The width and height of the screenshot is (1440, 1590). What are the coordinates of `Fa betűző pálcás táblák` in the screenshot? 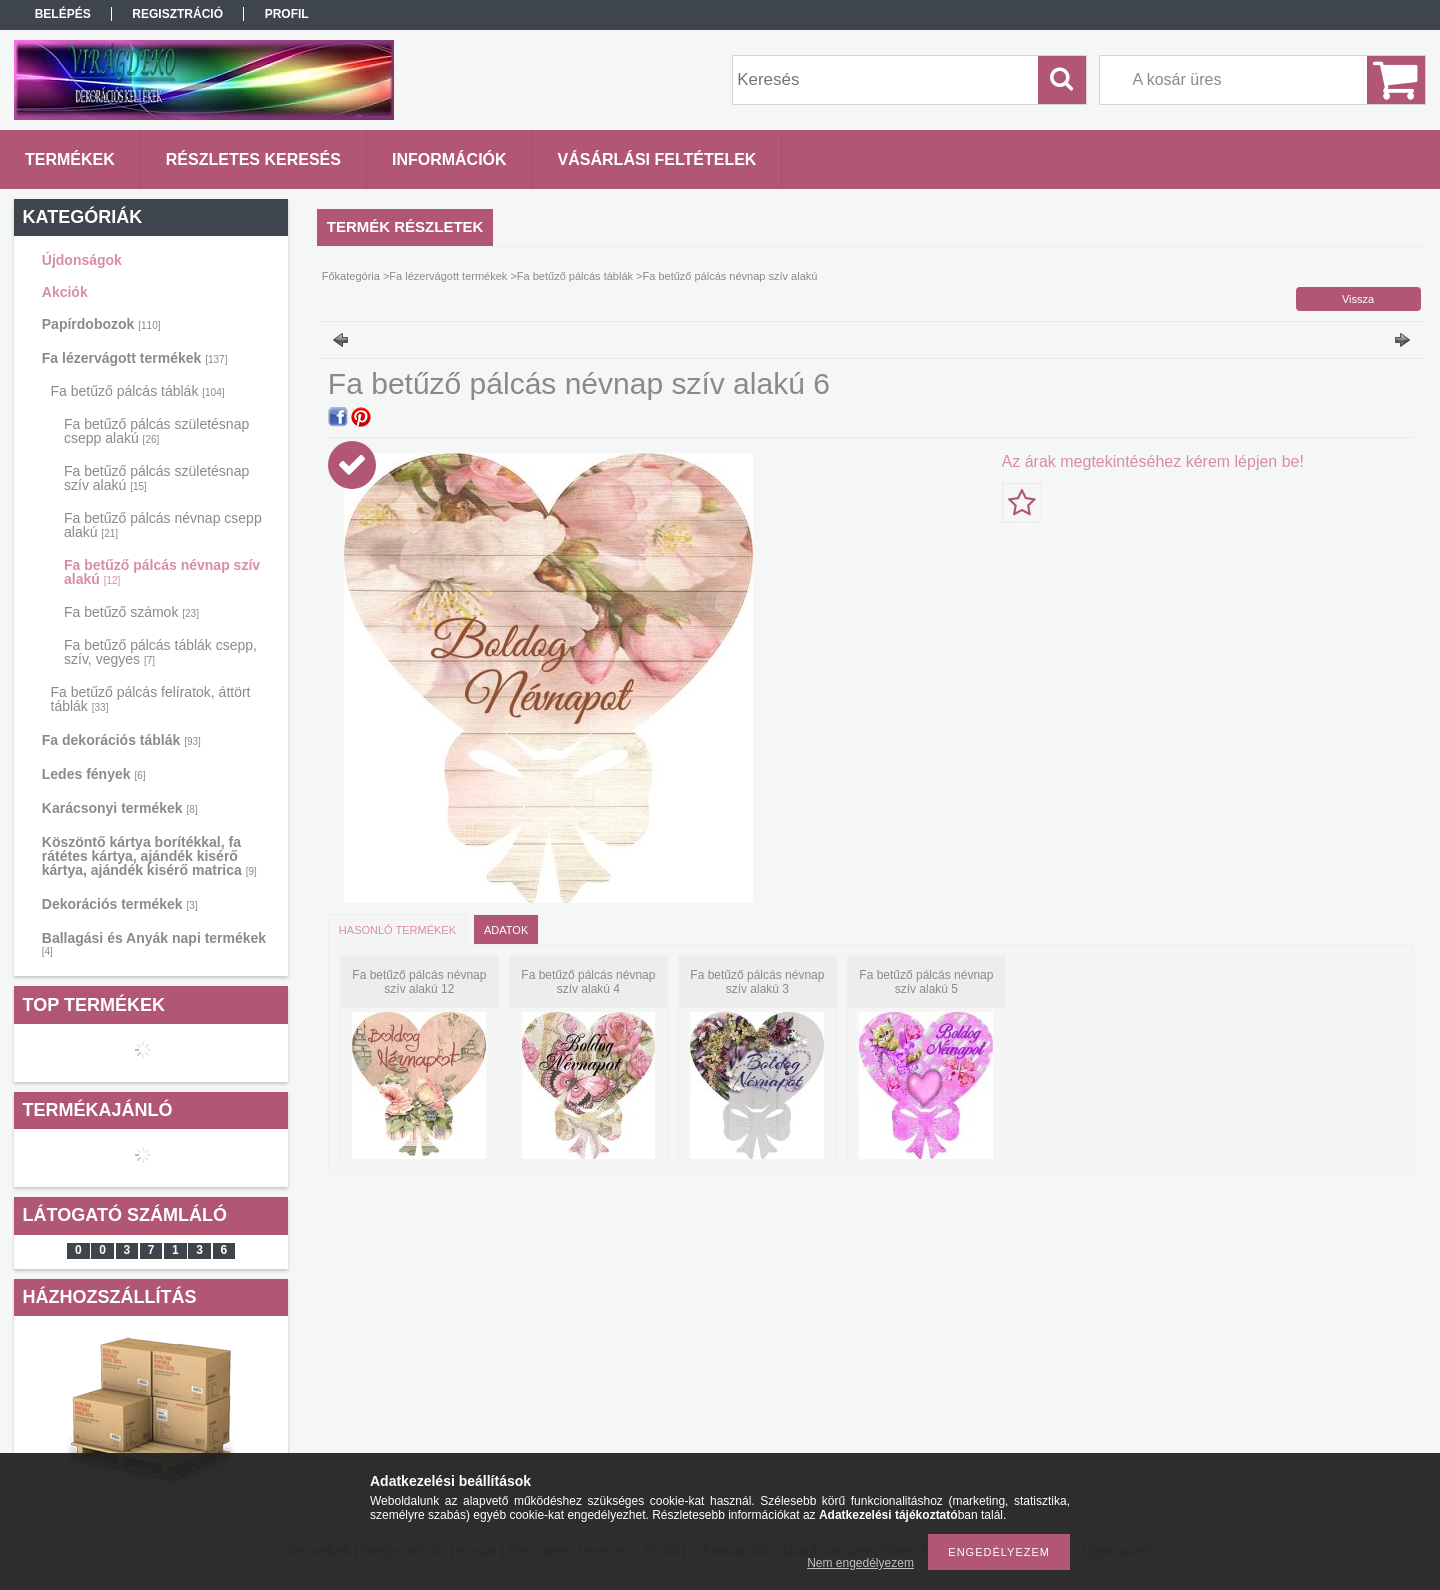 It's located at (138, 391).